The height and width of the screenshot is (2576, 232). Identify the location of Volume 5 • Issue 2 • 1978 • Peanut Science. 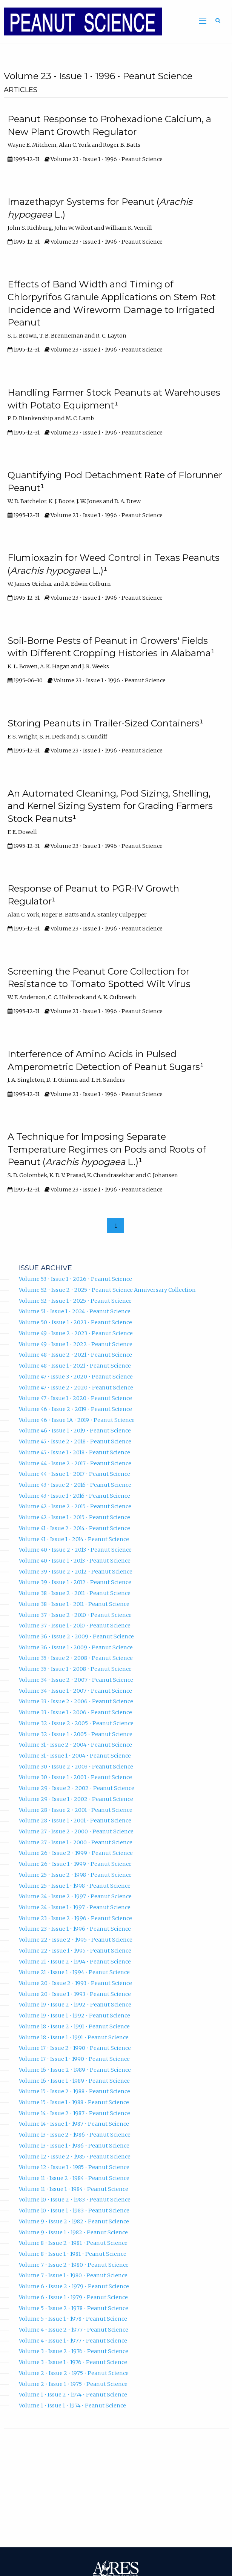
(73, 2308).